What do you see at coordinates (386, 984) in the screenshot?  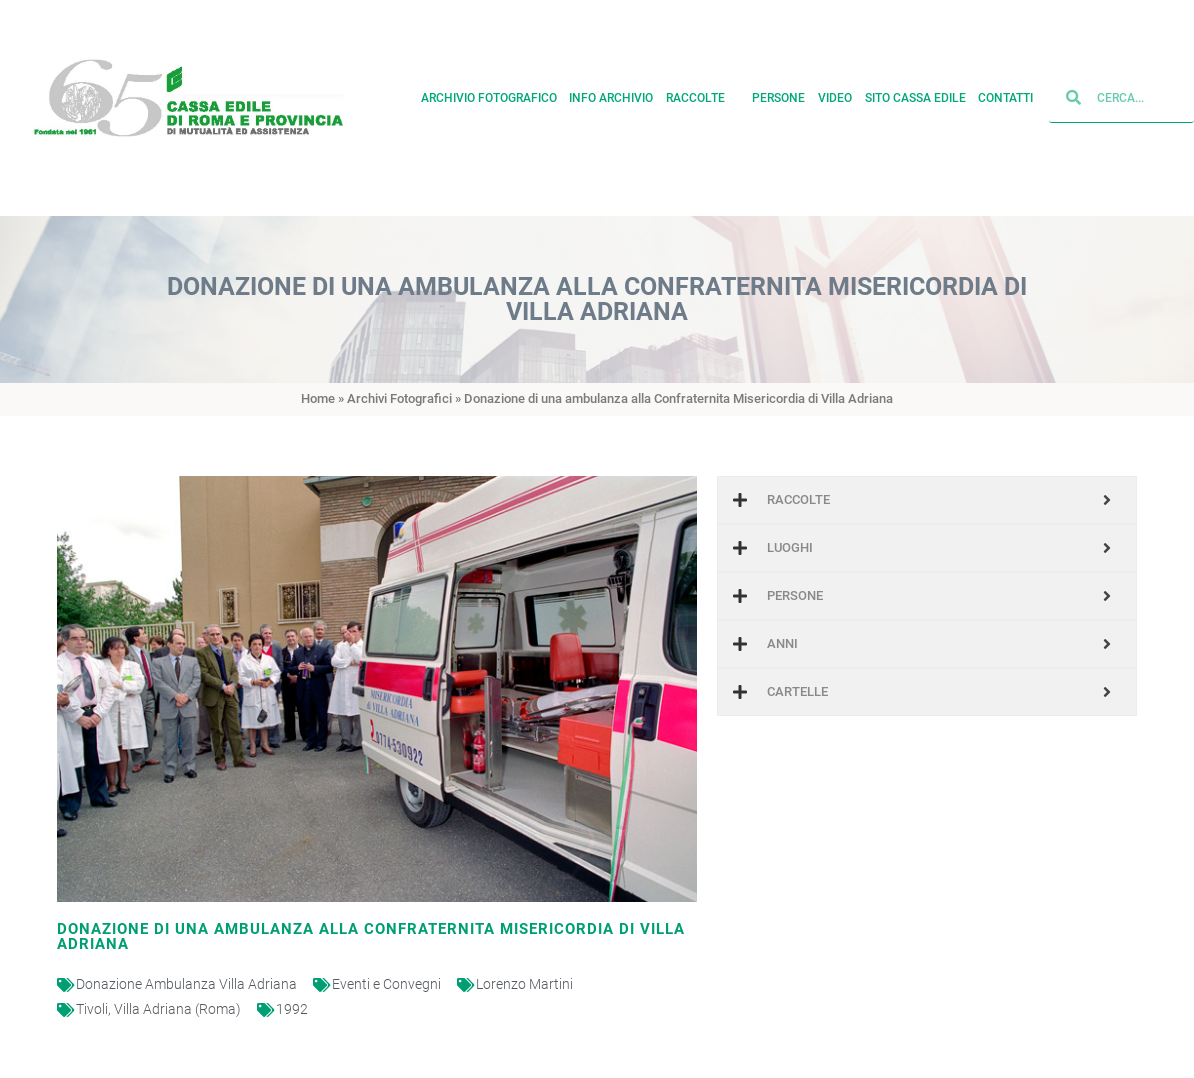 I see `Eventi e Convegni` at bounding box center [386, 984].